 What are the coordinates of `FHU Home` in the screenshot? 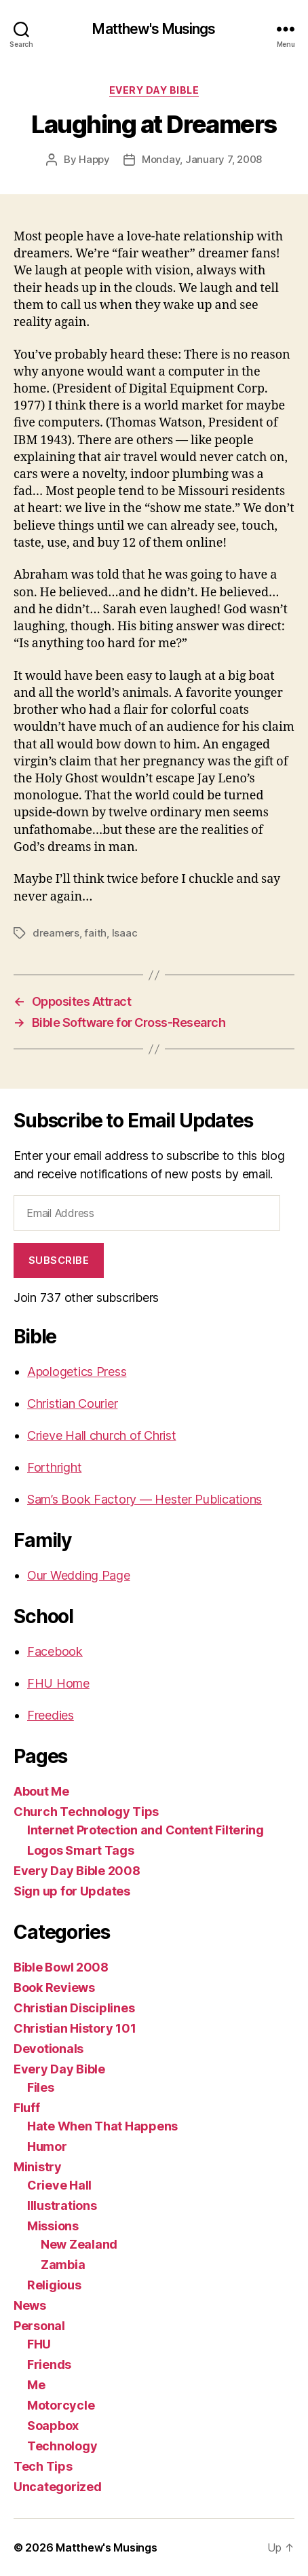 It's located at (58, 1683).